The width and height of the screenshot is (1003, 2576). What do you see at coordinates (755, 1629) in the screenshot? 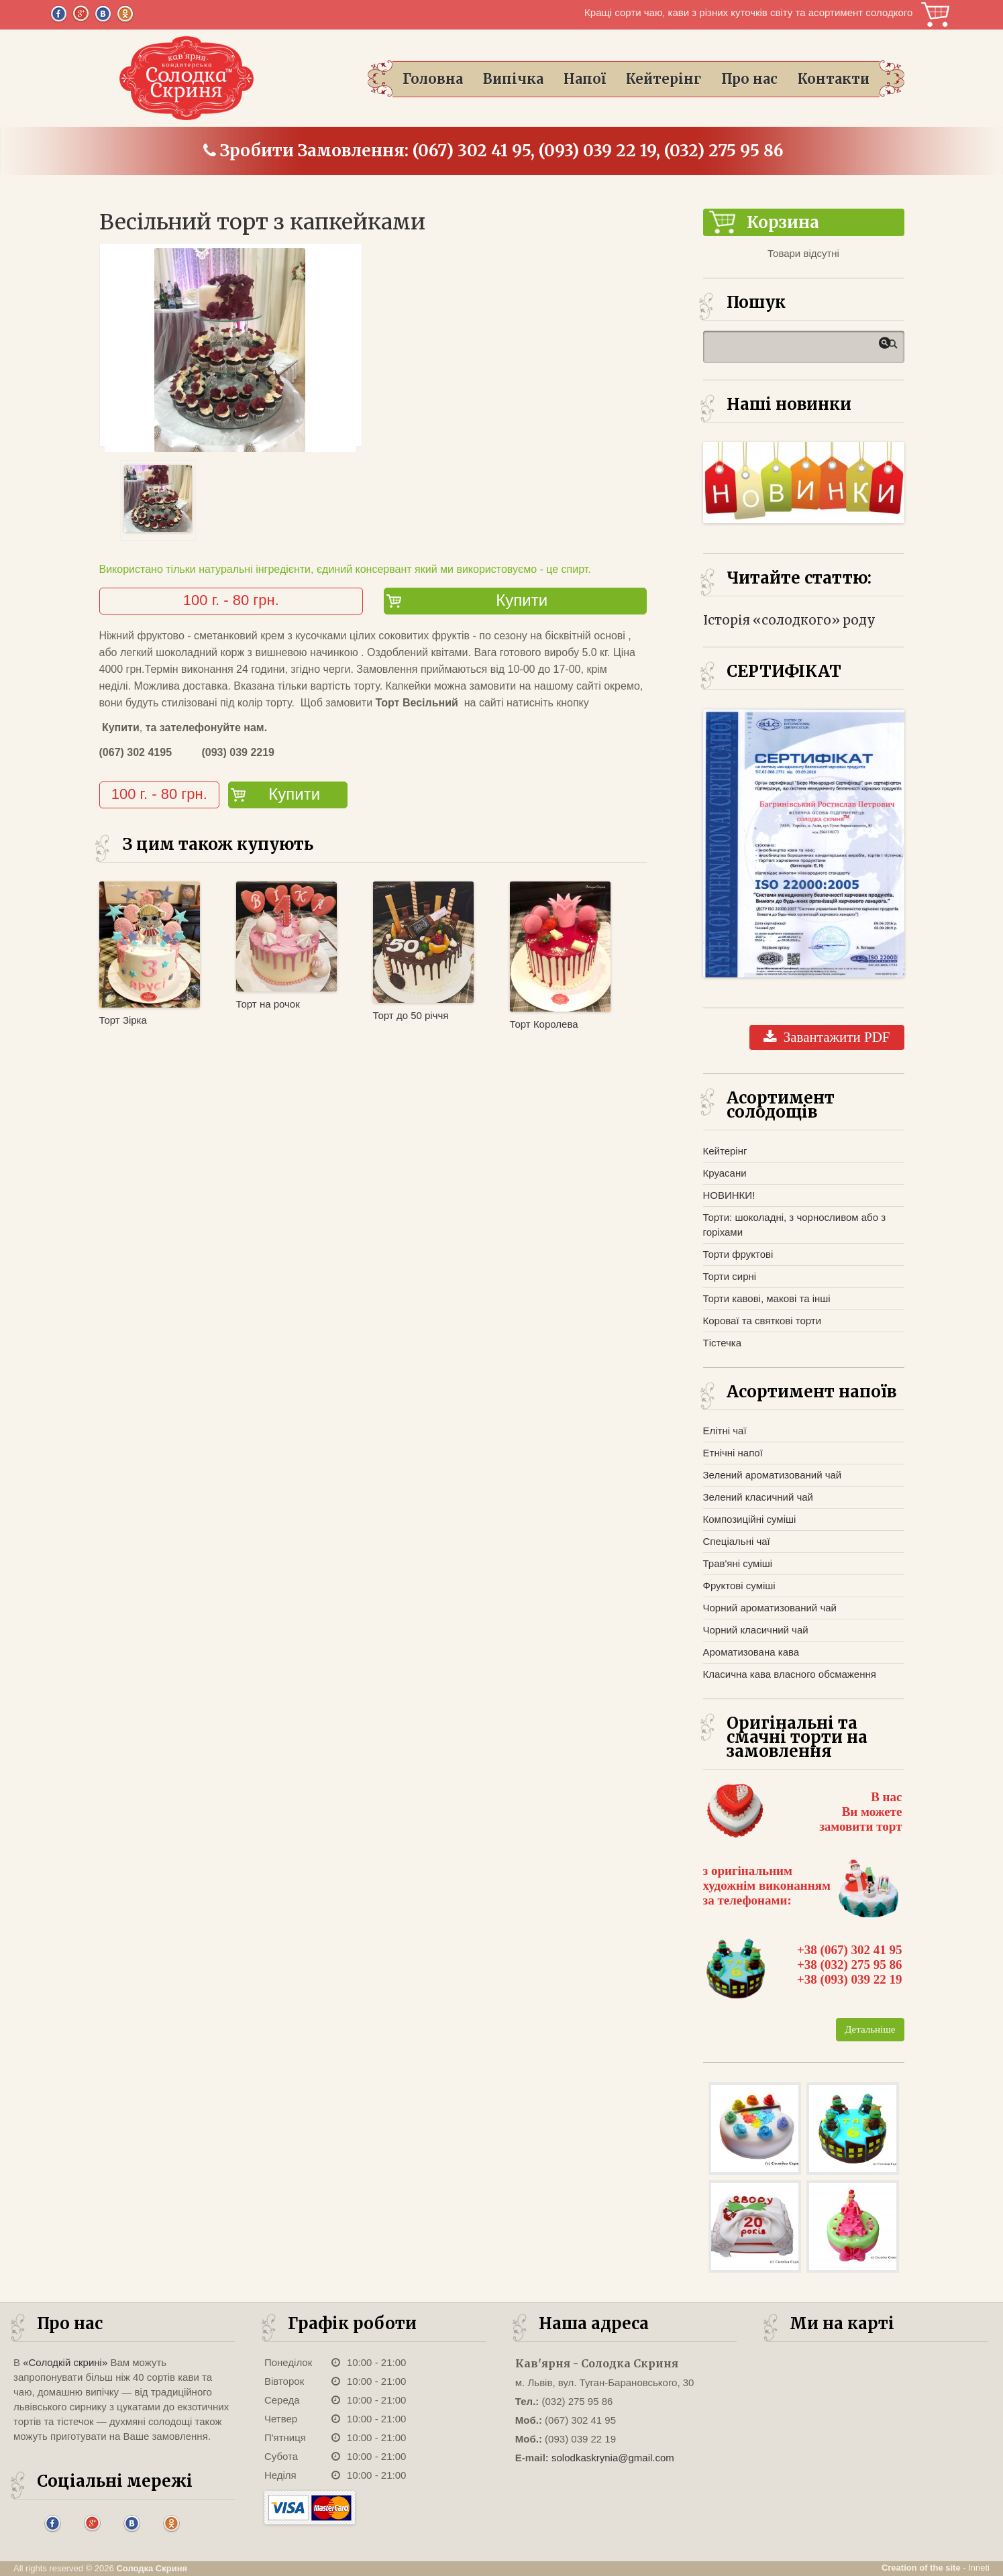
I see `Чорний класичний чай` at bounding box center [755, 1629].